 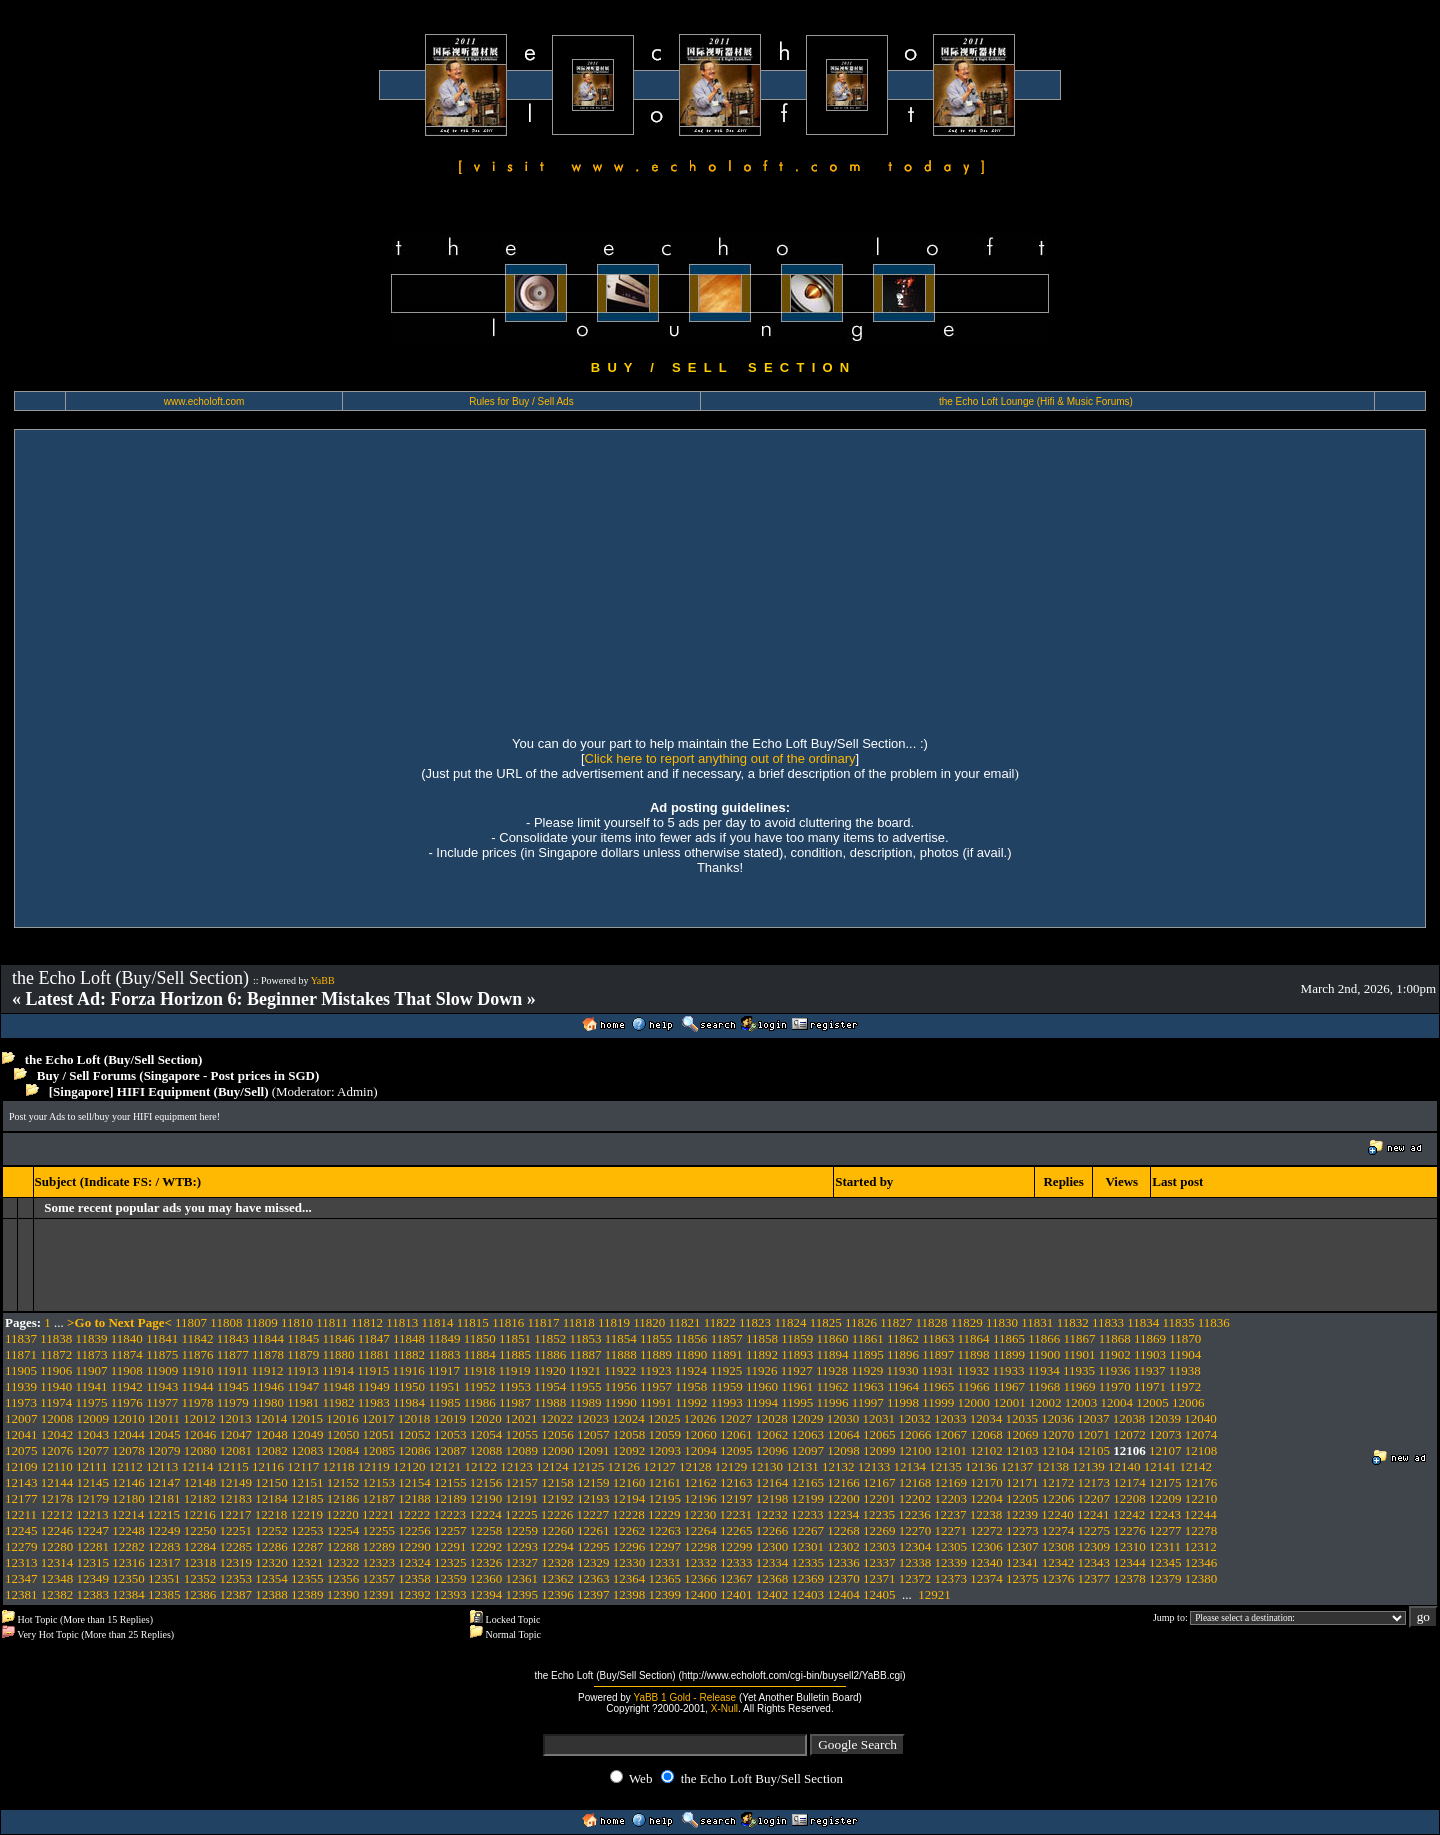 What do you see at coordinates (374, 1402) in the screenshot?
I see `11983` at bounding box center [374, 1402].